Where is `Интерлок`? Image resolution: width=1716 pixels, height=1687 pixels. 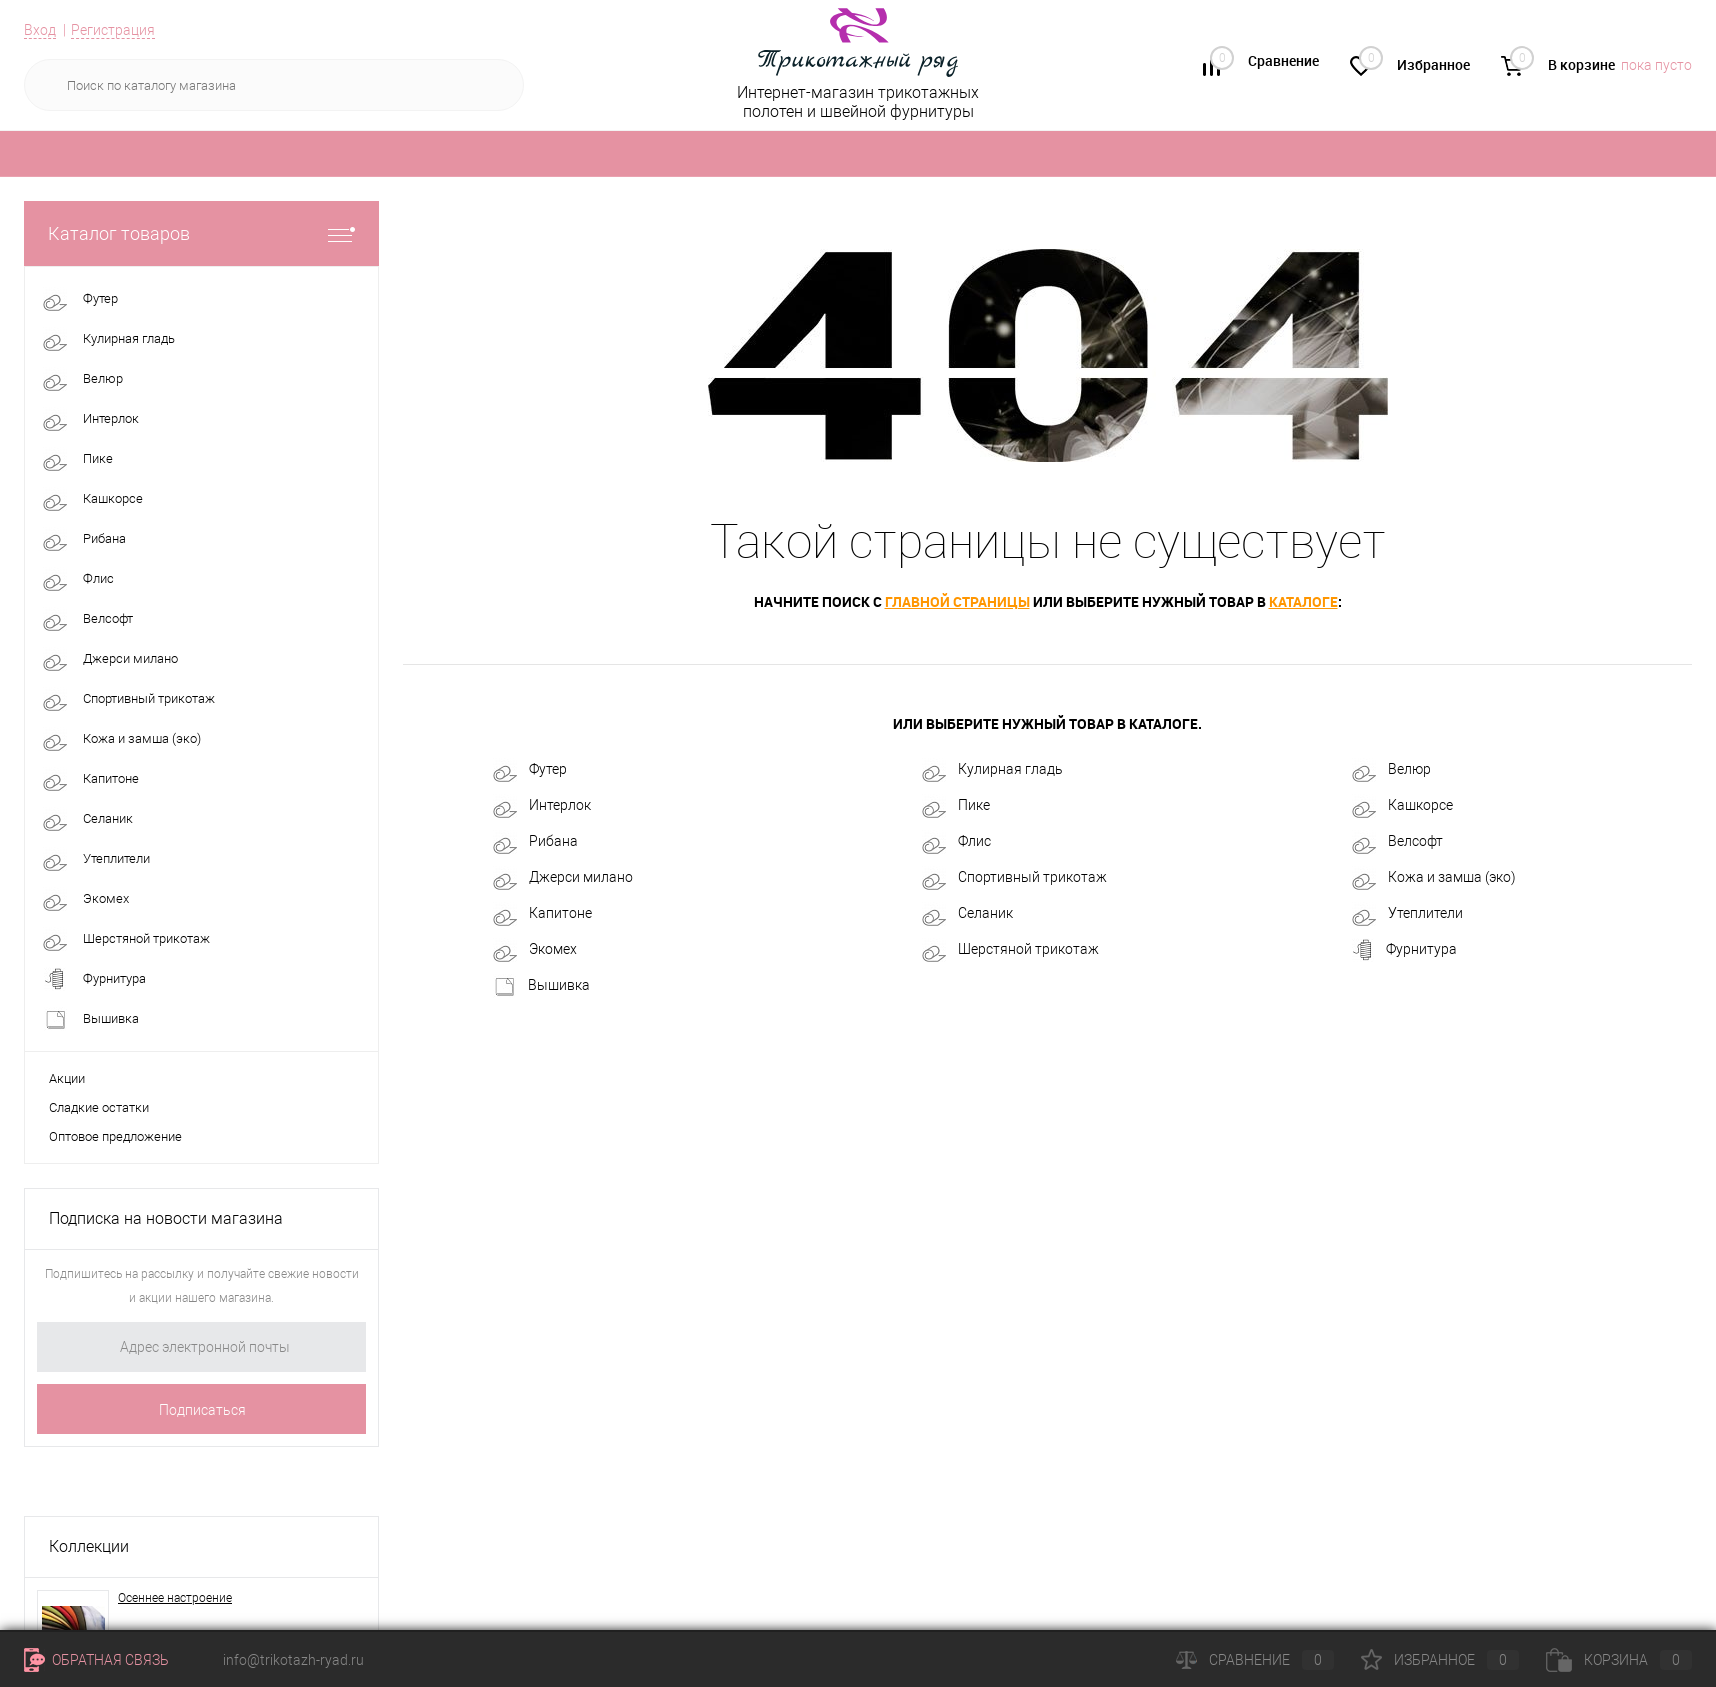 Интерлок is located at coordinates (542, 806).